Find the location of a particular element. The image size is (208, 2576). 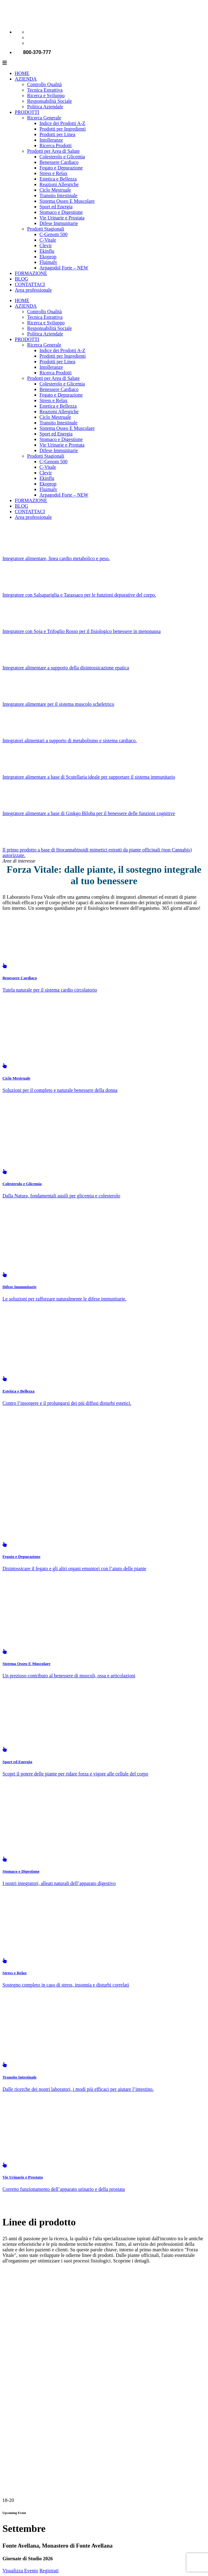

Responsabilità Sociale is located at coordinates (49, 101).